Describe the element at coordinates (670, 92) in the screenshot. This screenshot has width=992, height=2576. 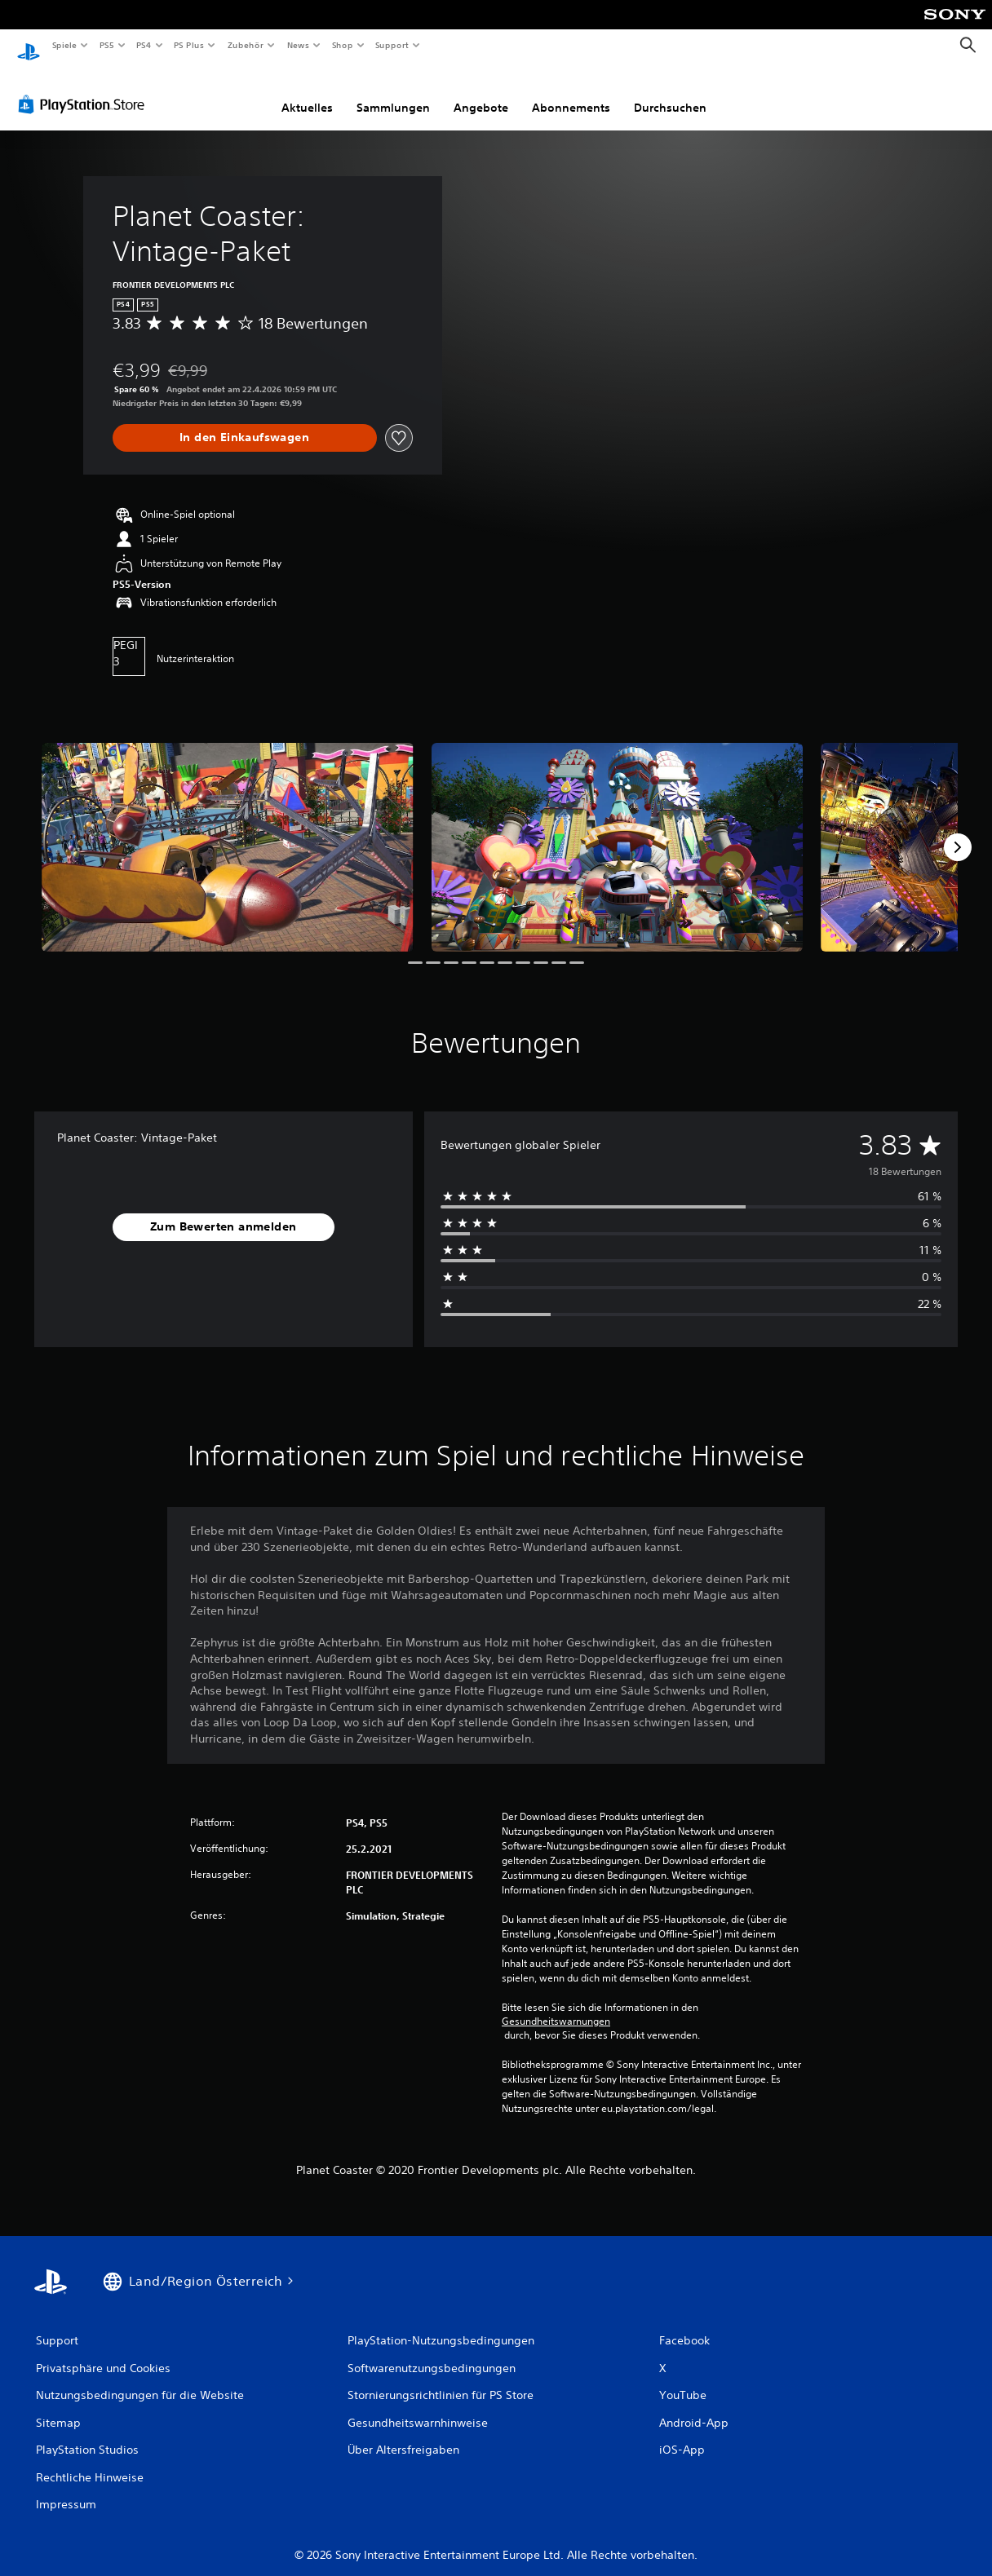
I see `Durchsuchen` at that location.